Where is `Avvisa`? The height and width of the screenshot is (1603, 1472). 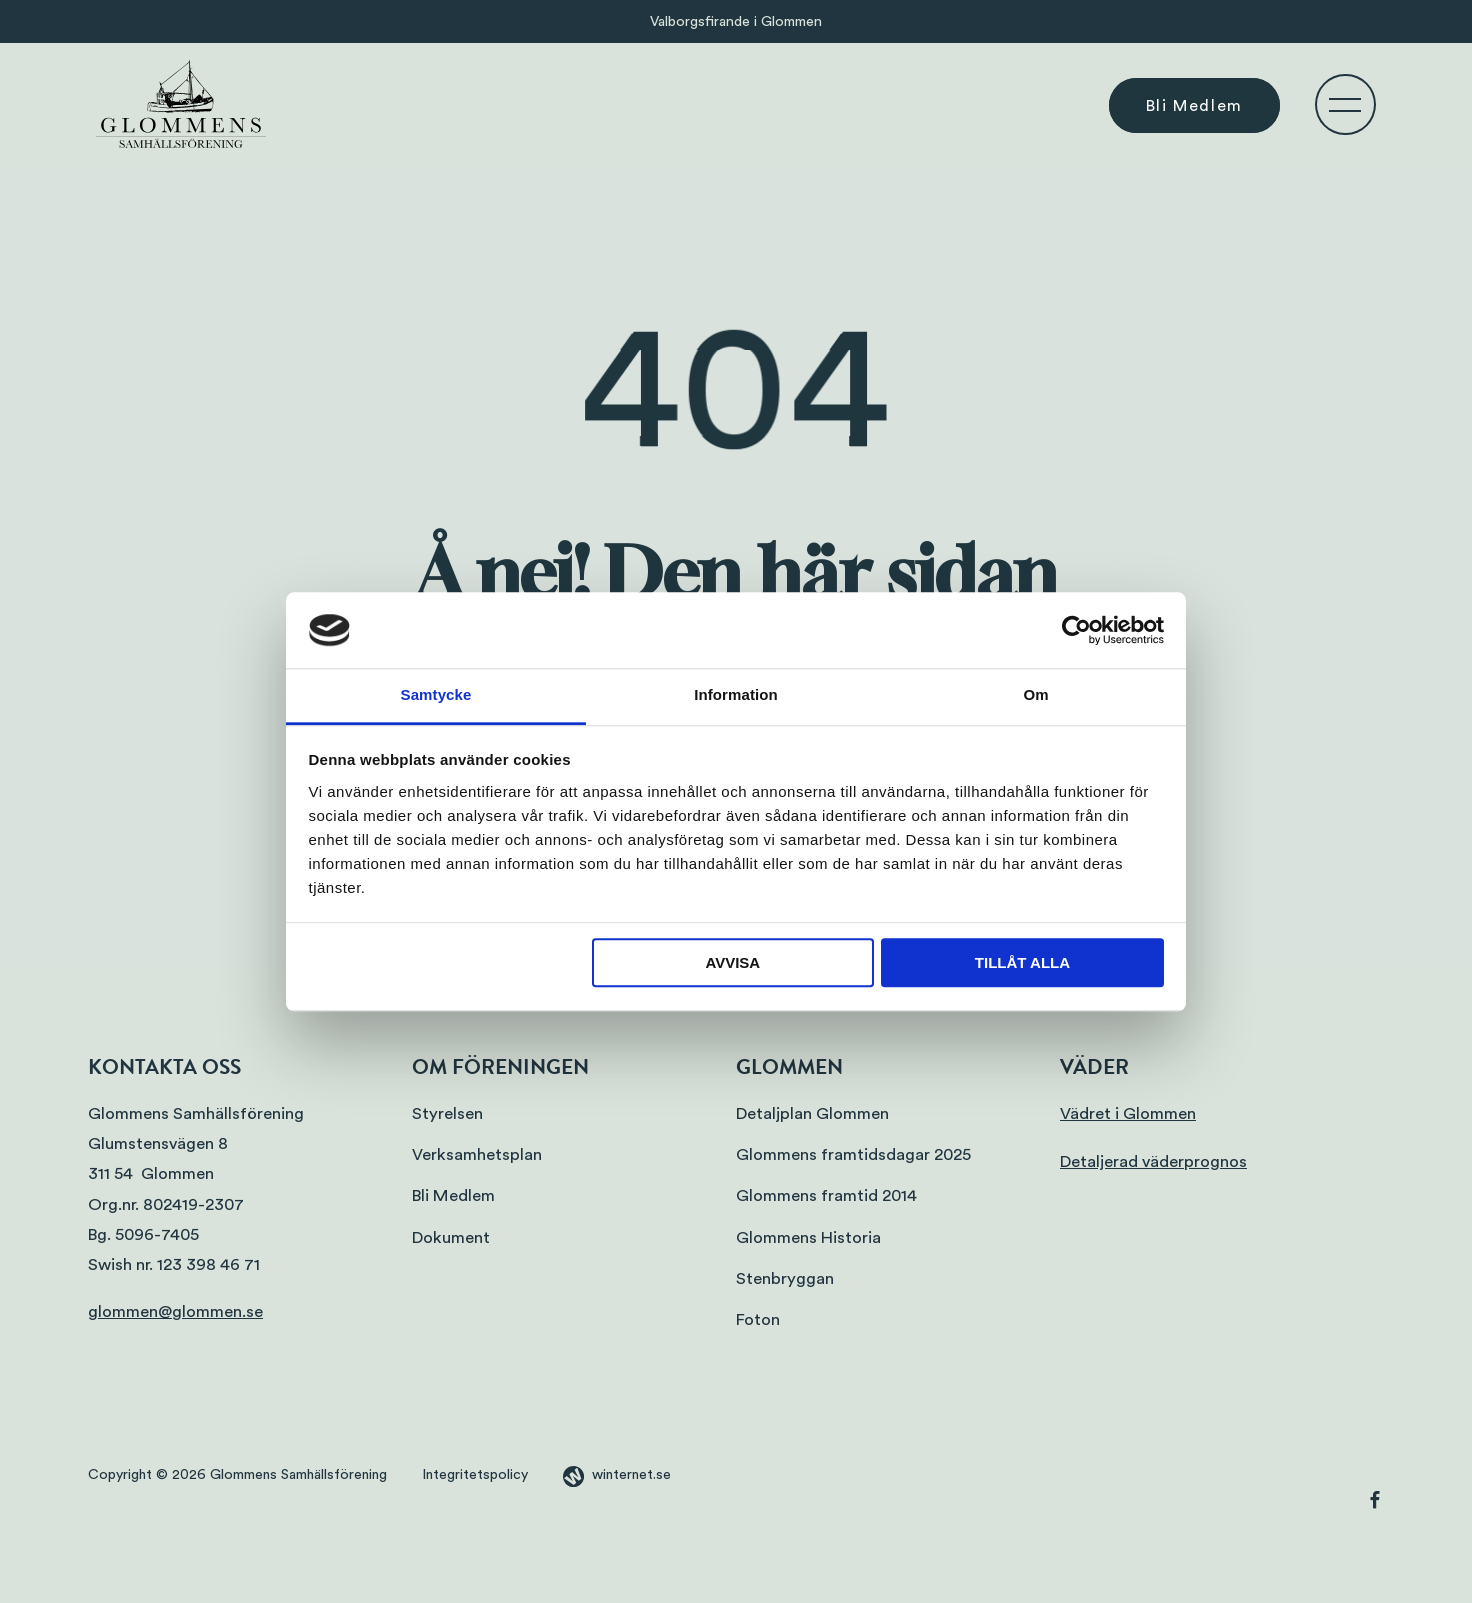
Avvisa is located at coordinates (732, 963).